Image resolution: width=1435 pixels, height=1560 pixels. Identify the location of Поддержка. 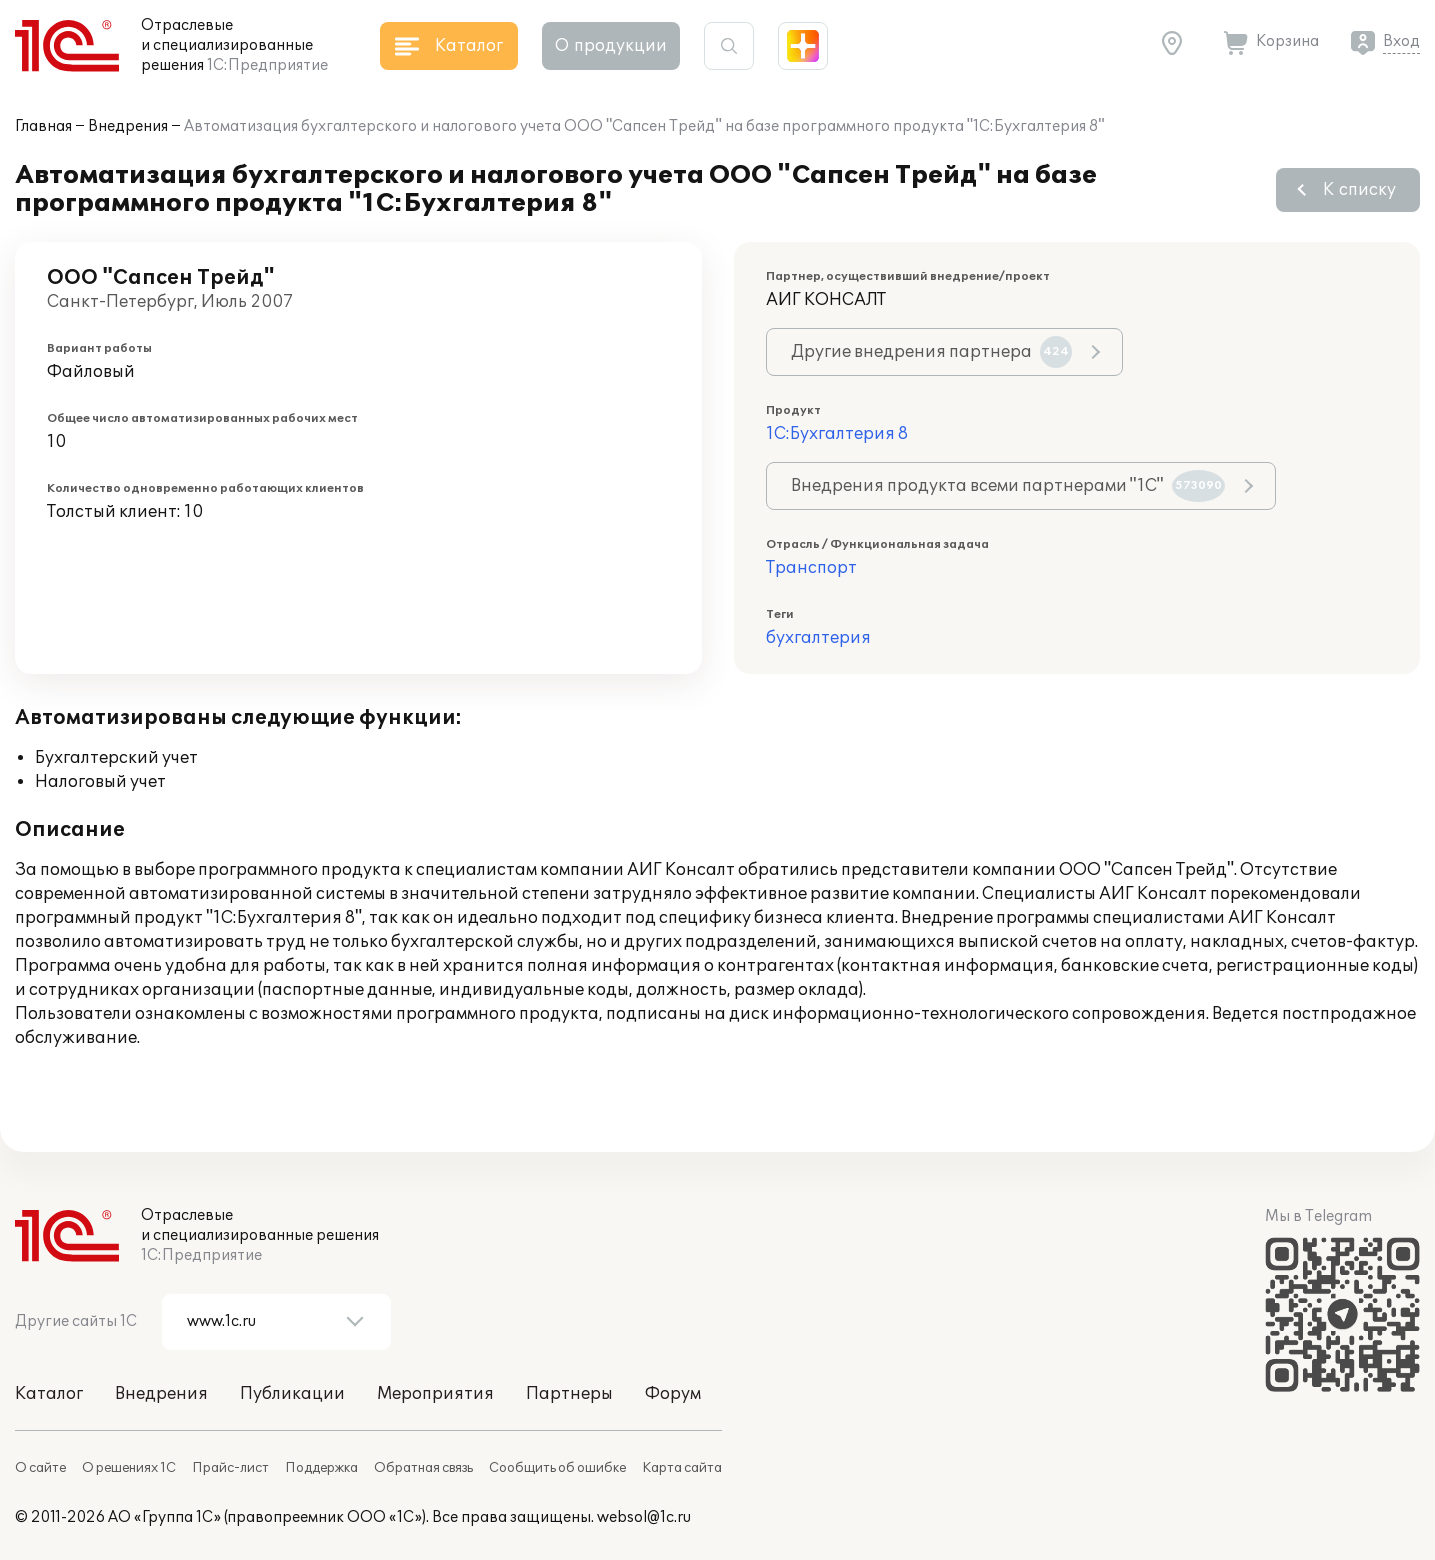
(321, 1468).